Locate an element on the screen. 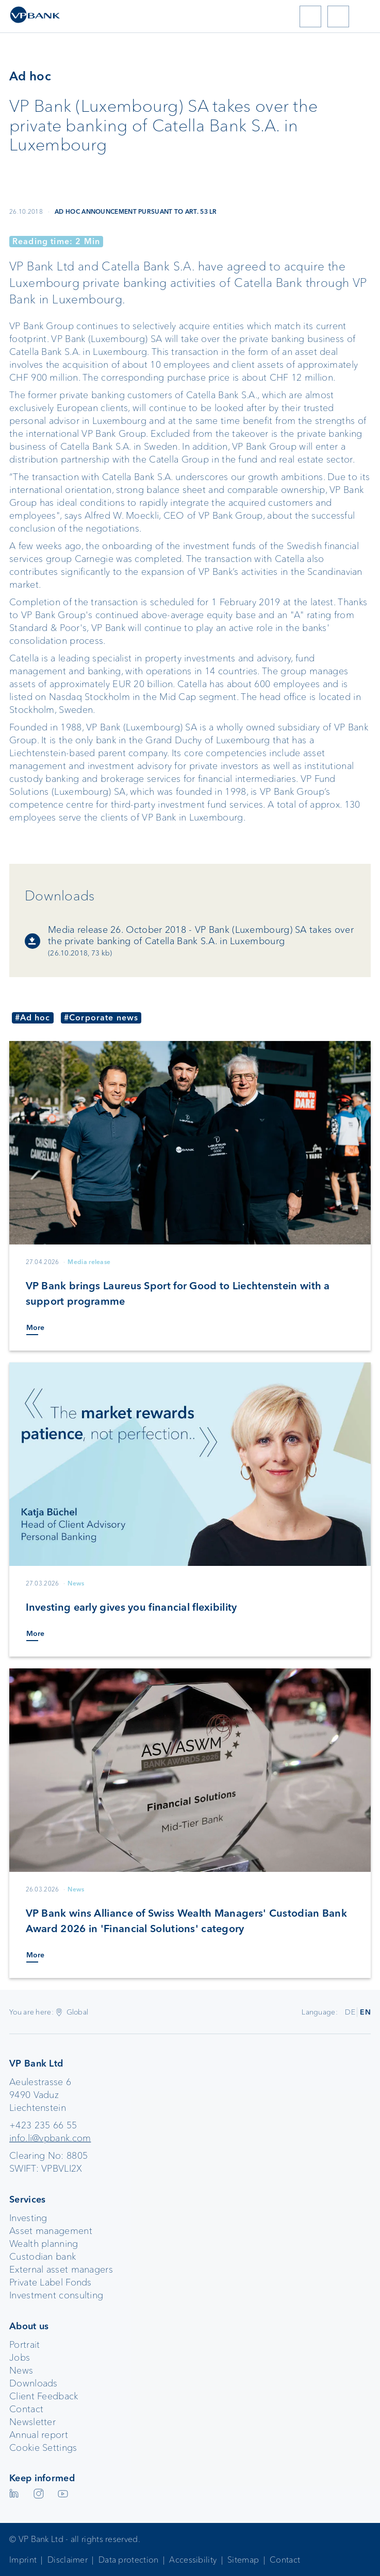  Imprint is located at coordinates (23, 2560).